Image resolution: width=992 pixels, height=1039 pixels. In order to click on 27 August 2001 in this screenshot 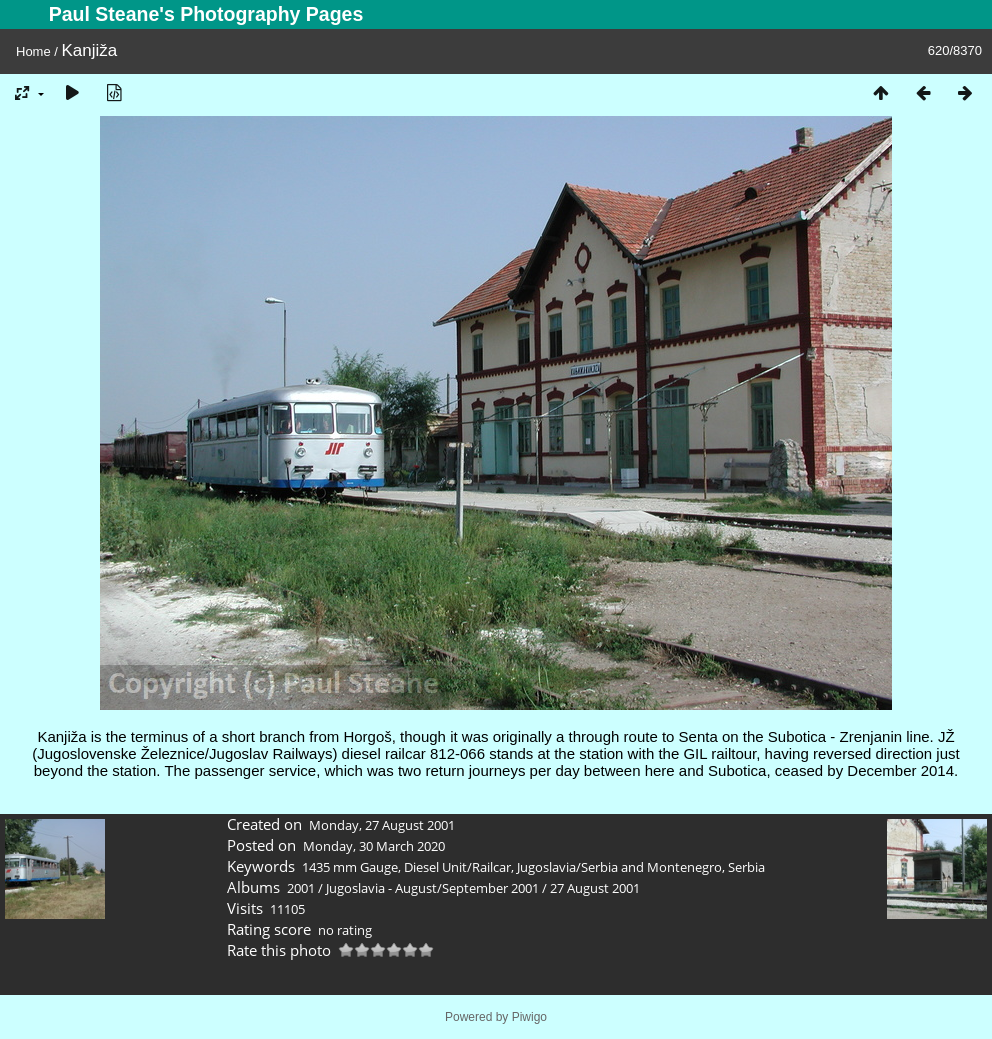, I will do `click(595, 888)`.